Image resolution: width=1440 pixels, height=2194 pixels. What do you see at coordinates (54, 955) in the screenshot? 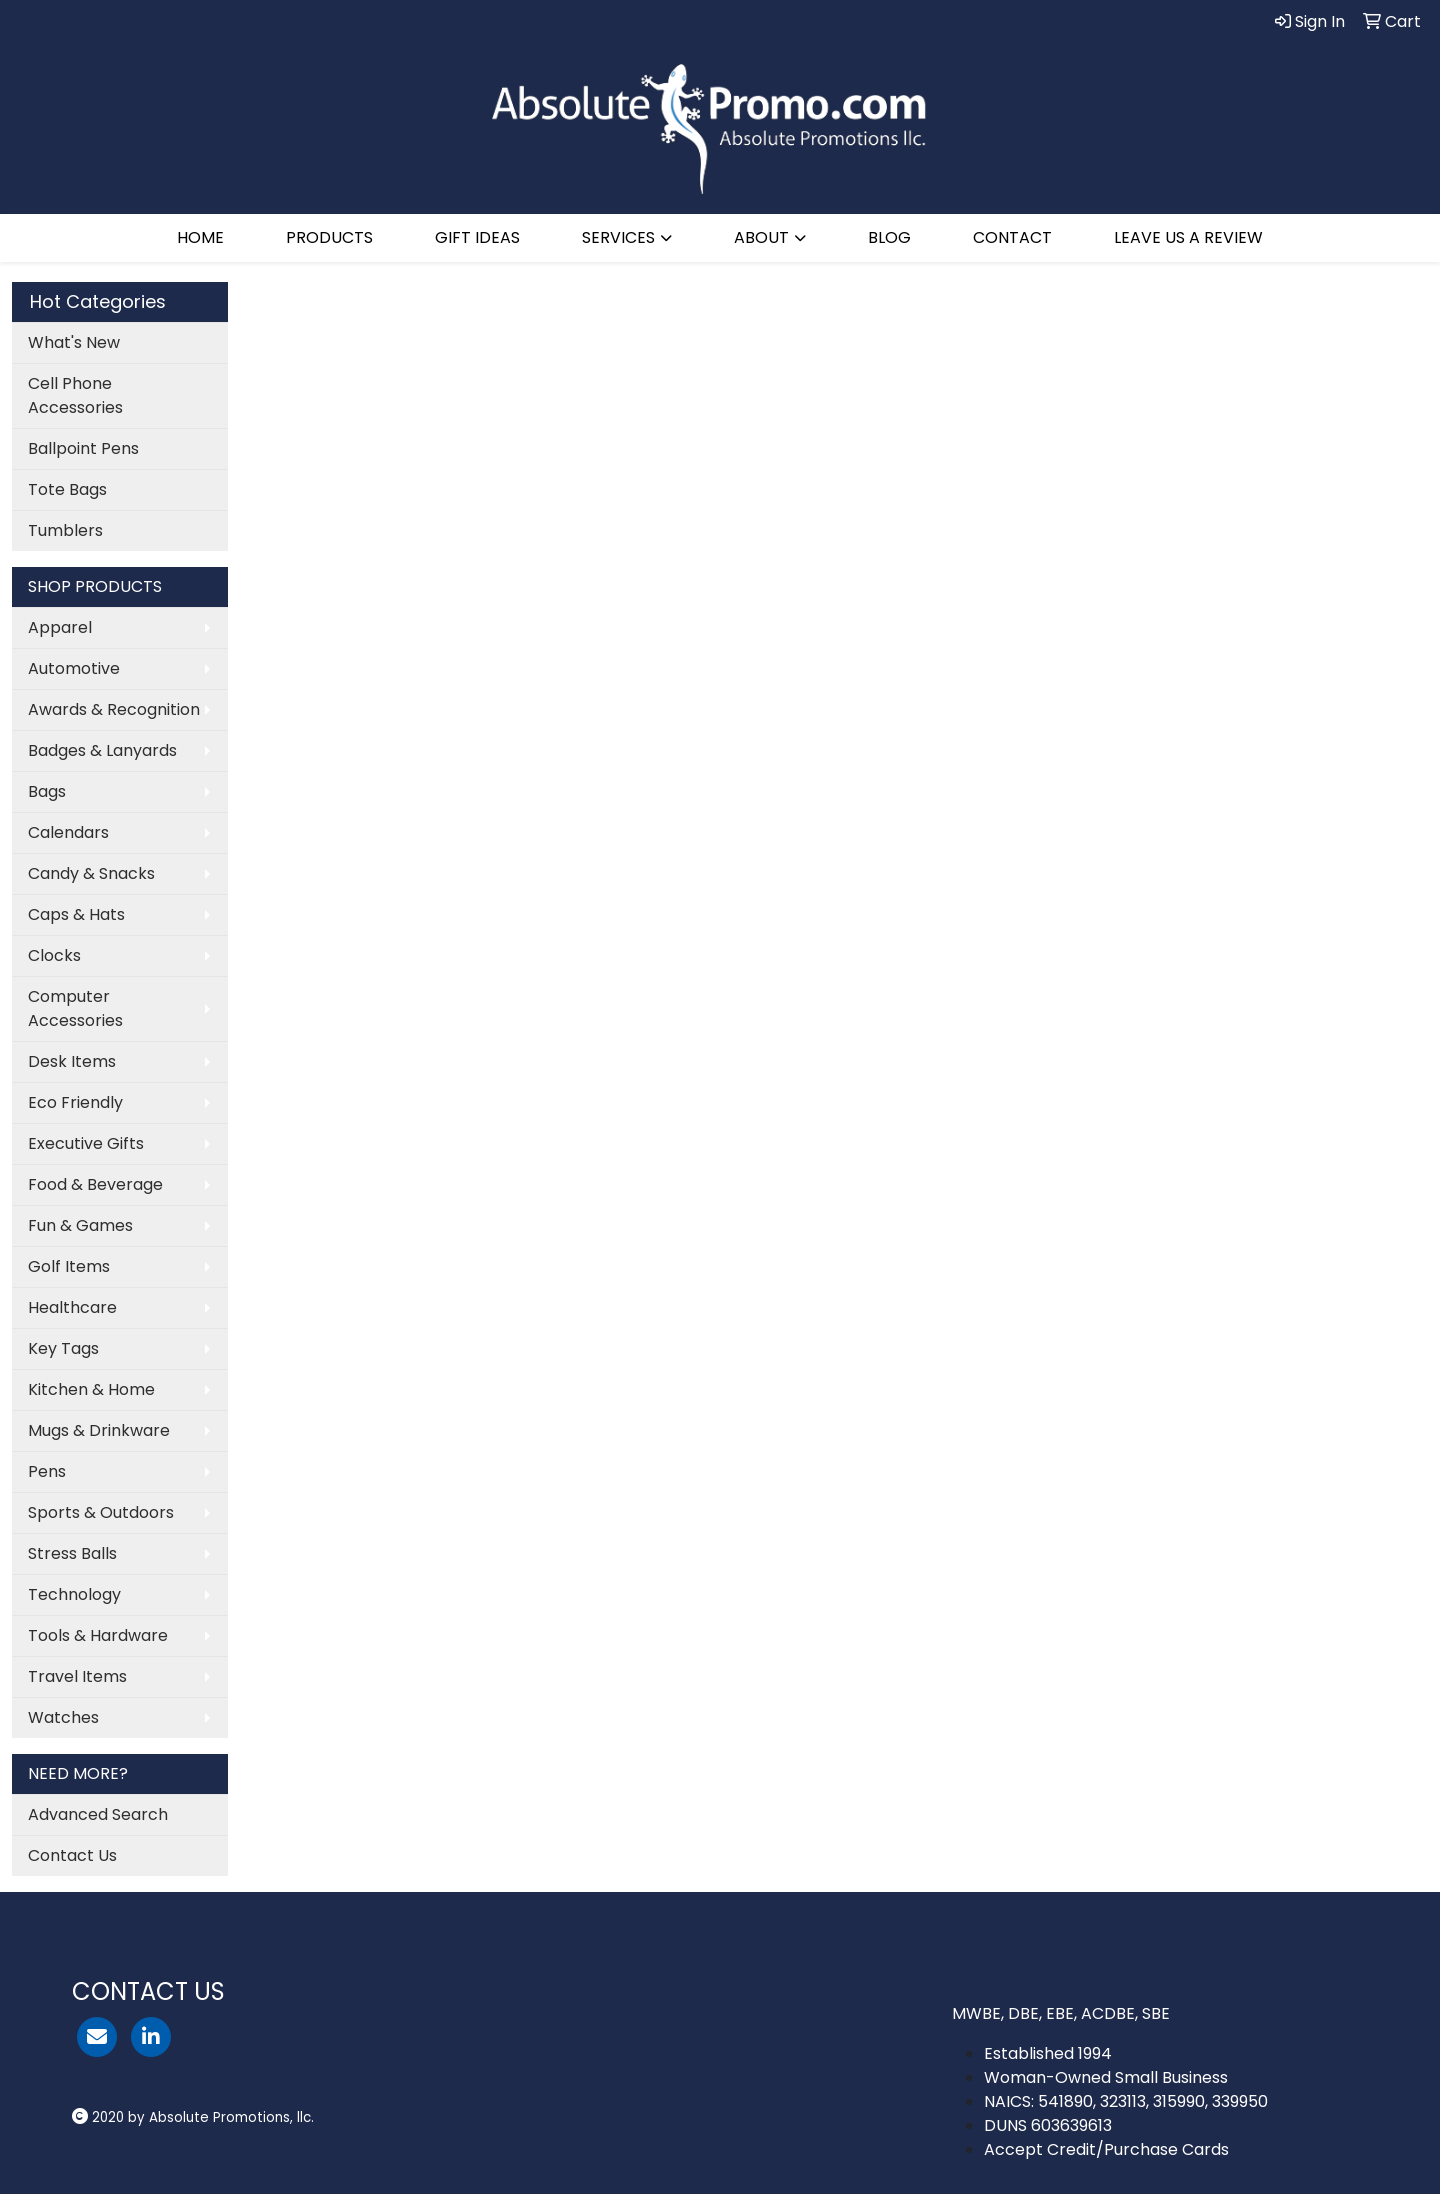
I see `Clocks` at bounding box center [54, 955].